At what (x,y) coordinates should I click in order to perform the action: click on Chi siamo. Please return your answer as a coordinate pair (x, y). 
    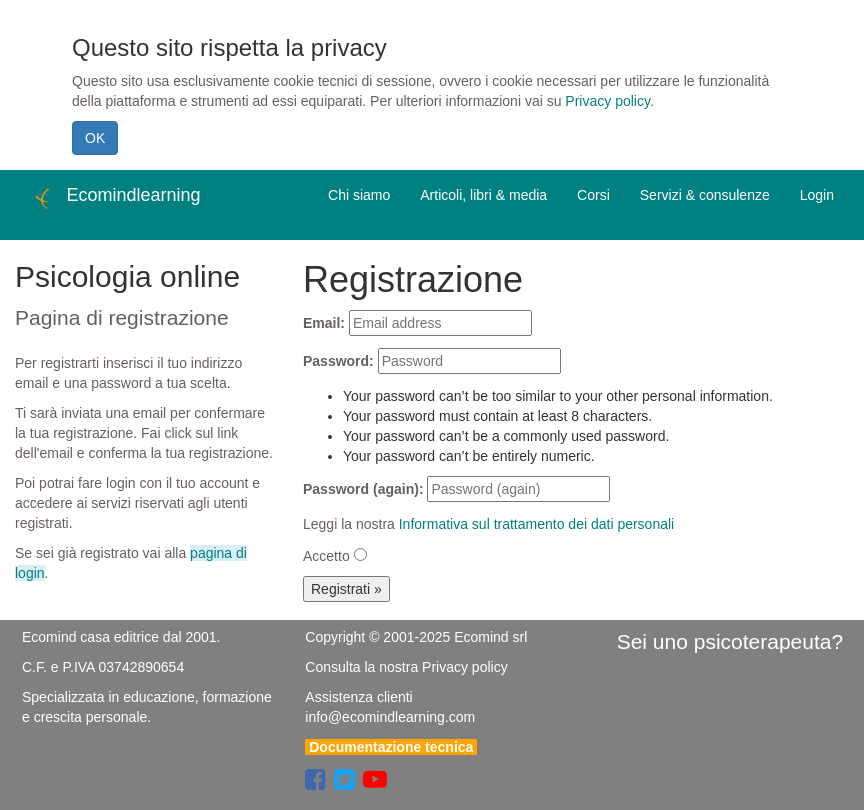
    Looking at the image, I should click on (359, 195).